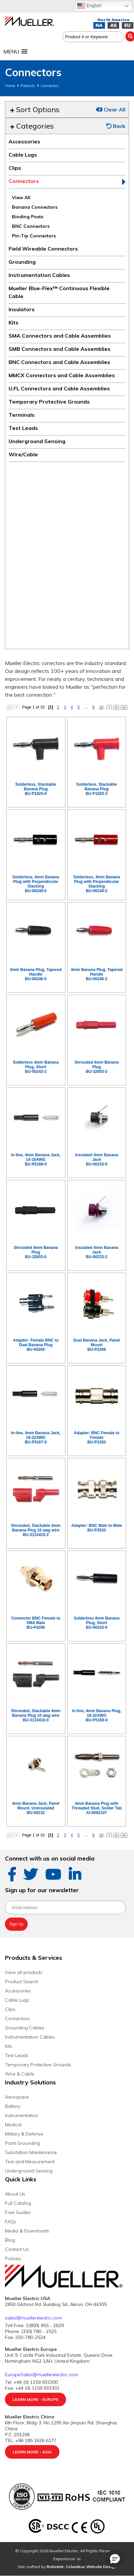  What do you see at coordinates (15, 168) in the screenshot?
I see `Clips` at bounding box center [15, 168].